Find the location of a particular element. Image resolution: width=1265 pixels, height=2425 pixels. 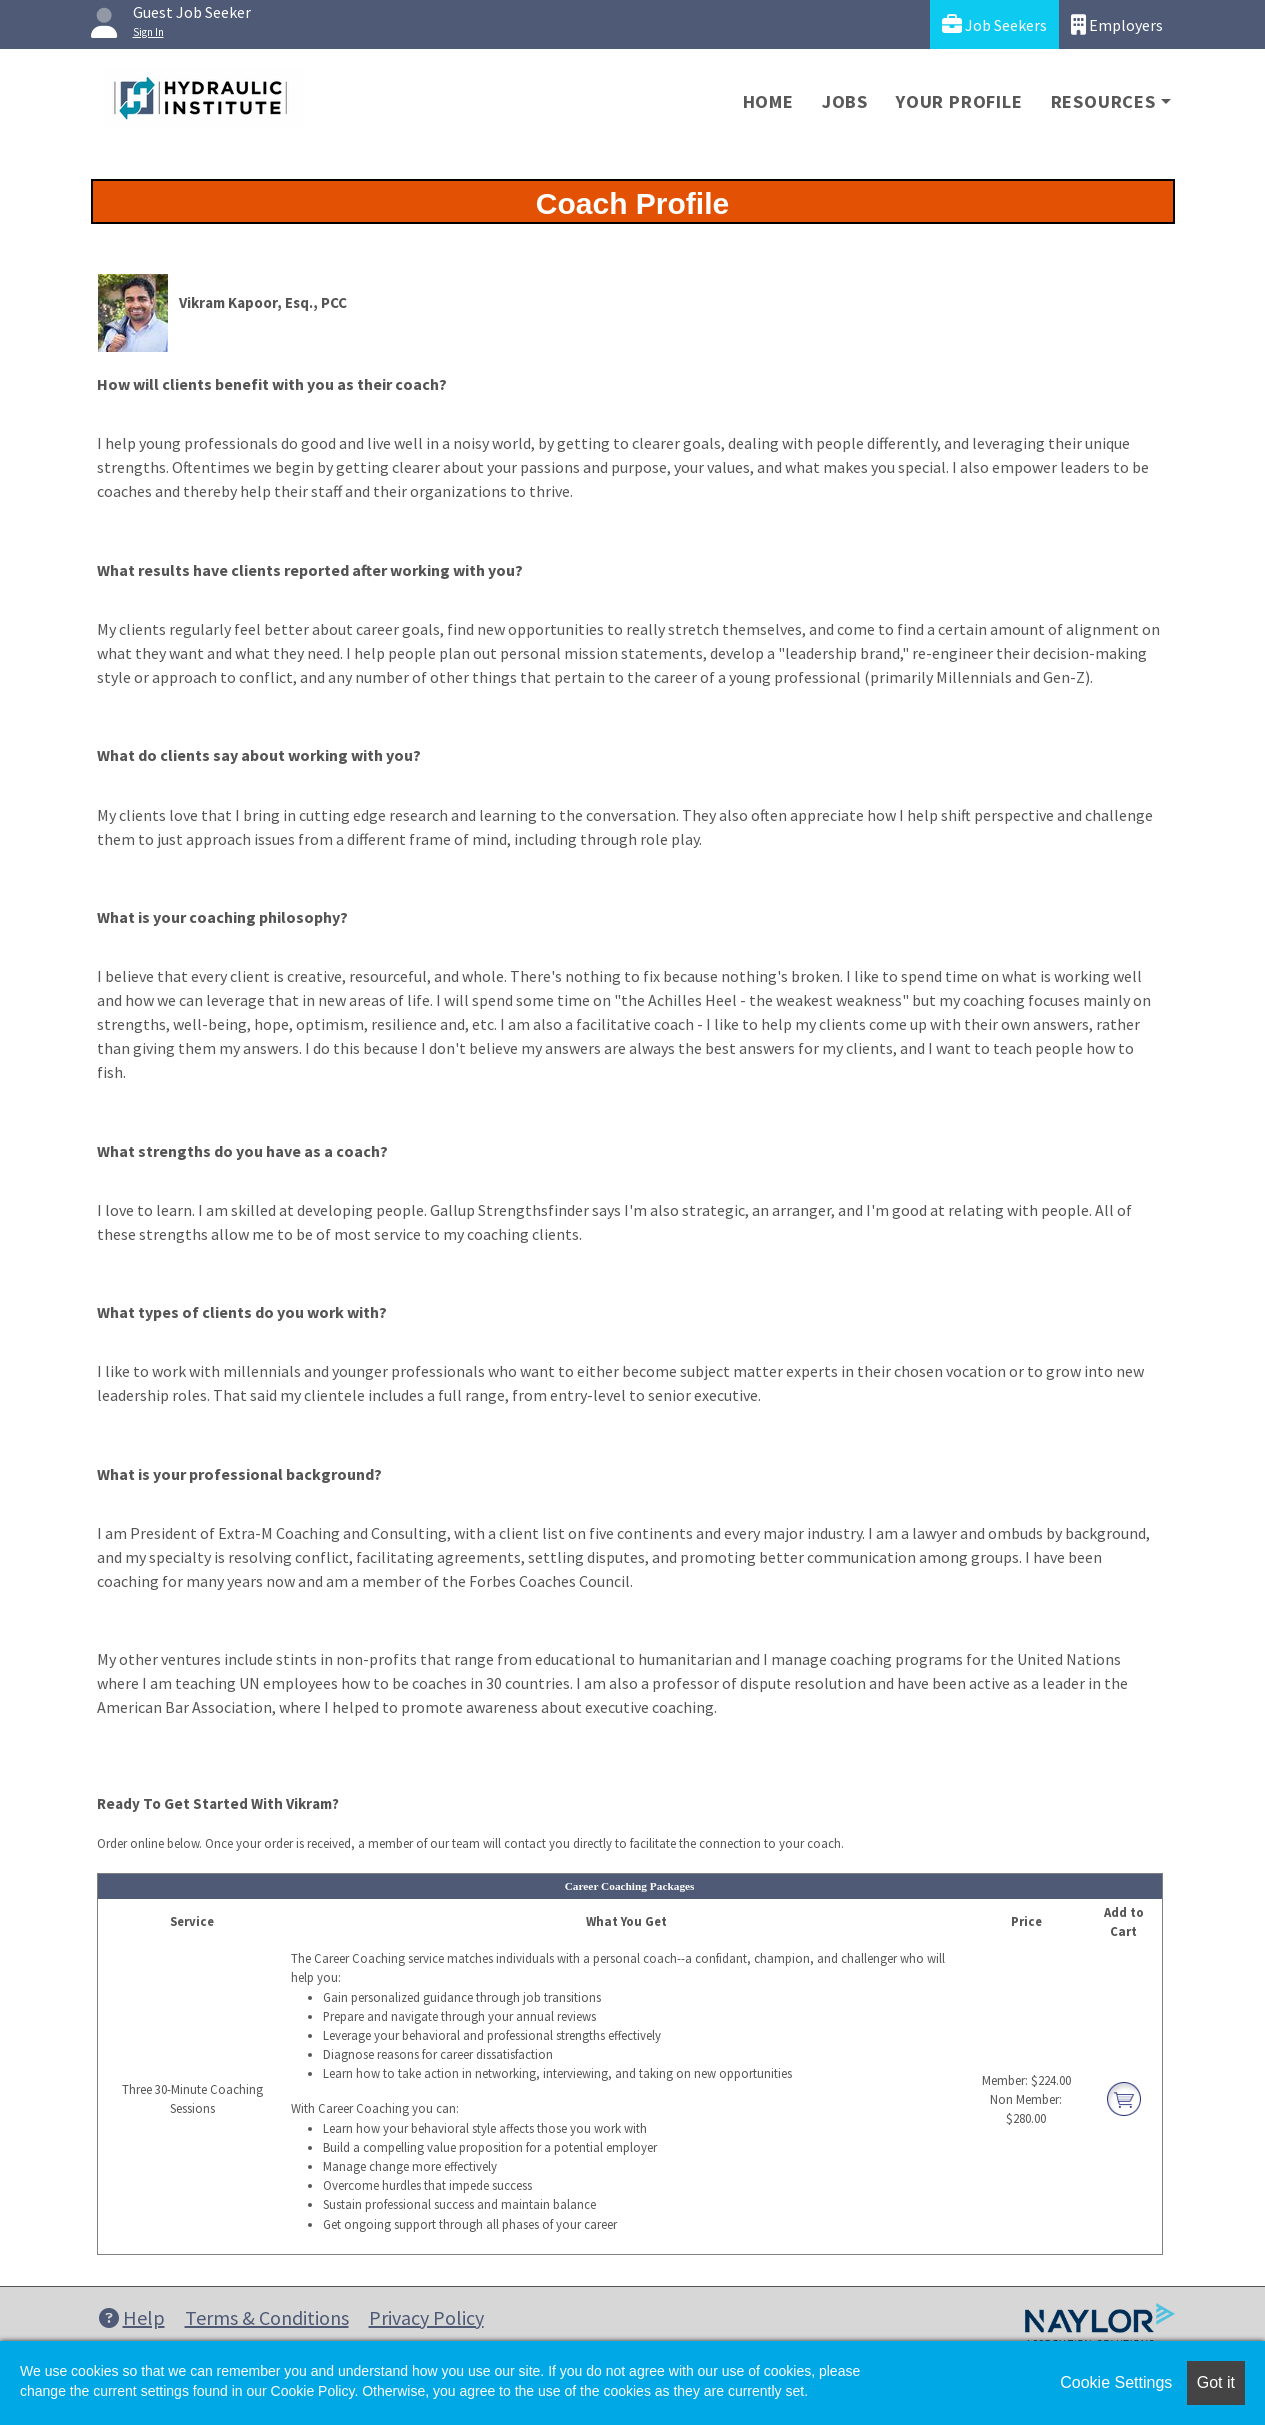

Resources [button] is located at coordinates (1103, 101).